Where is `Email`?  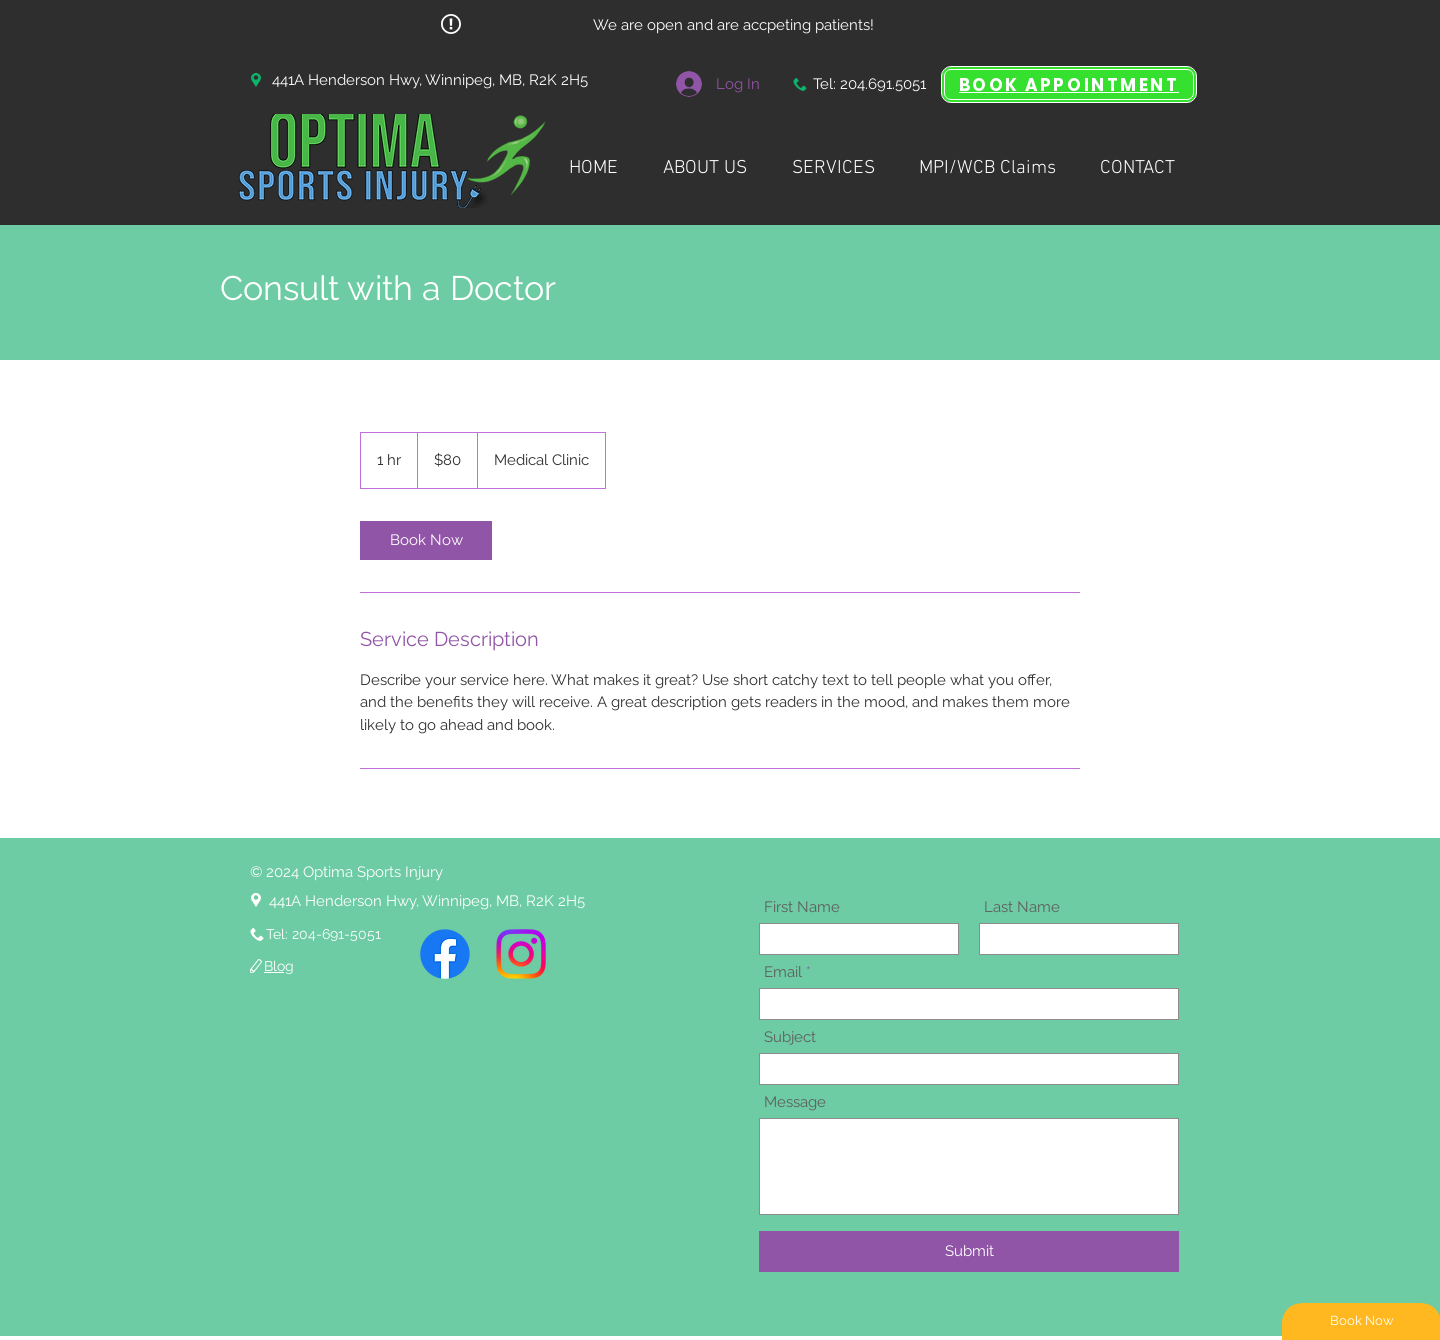
Email is located at coordinates (783, 972).